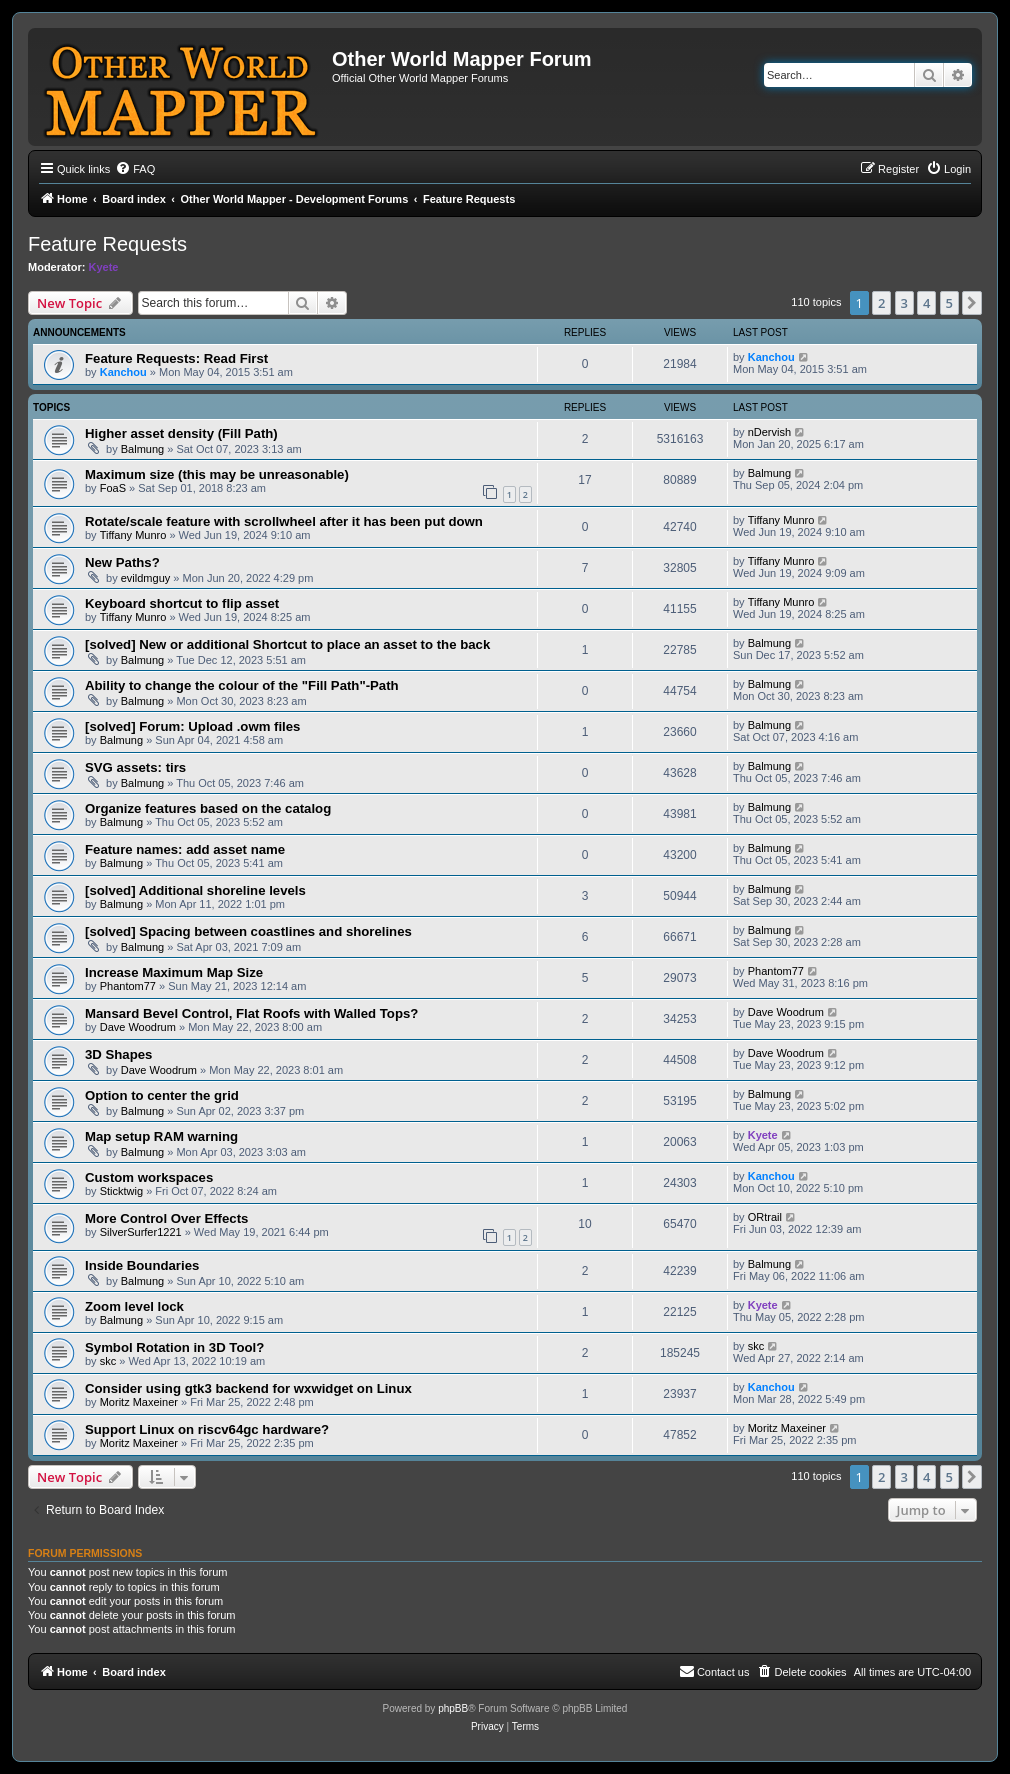 This screenshot has height=1774, width=1010. What do you see at coordinates (128, 986) in the screenshot?
I see `Phantom77` at bounding box center [128, 986].